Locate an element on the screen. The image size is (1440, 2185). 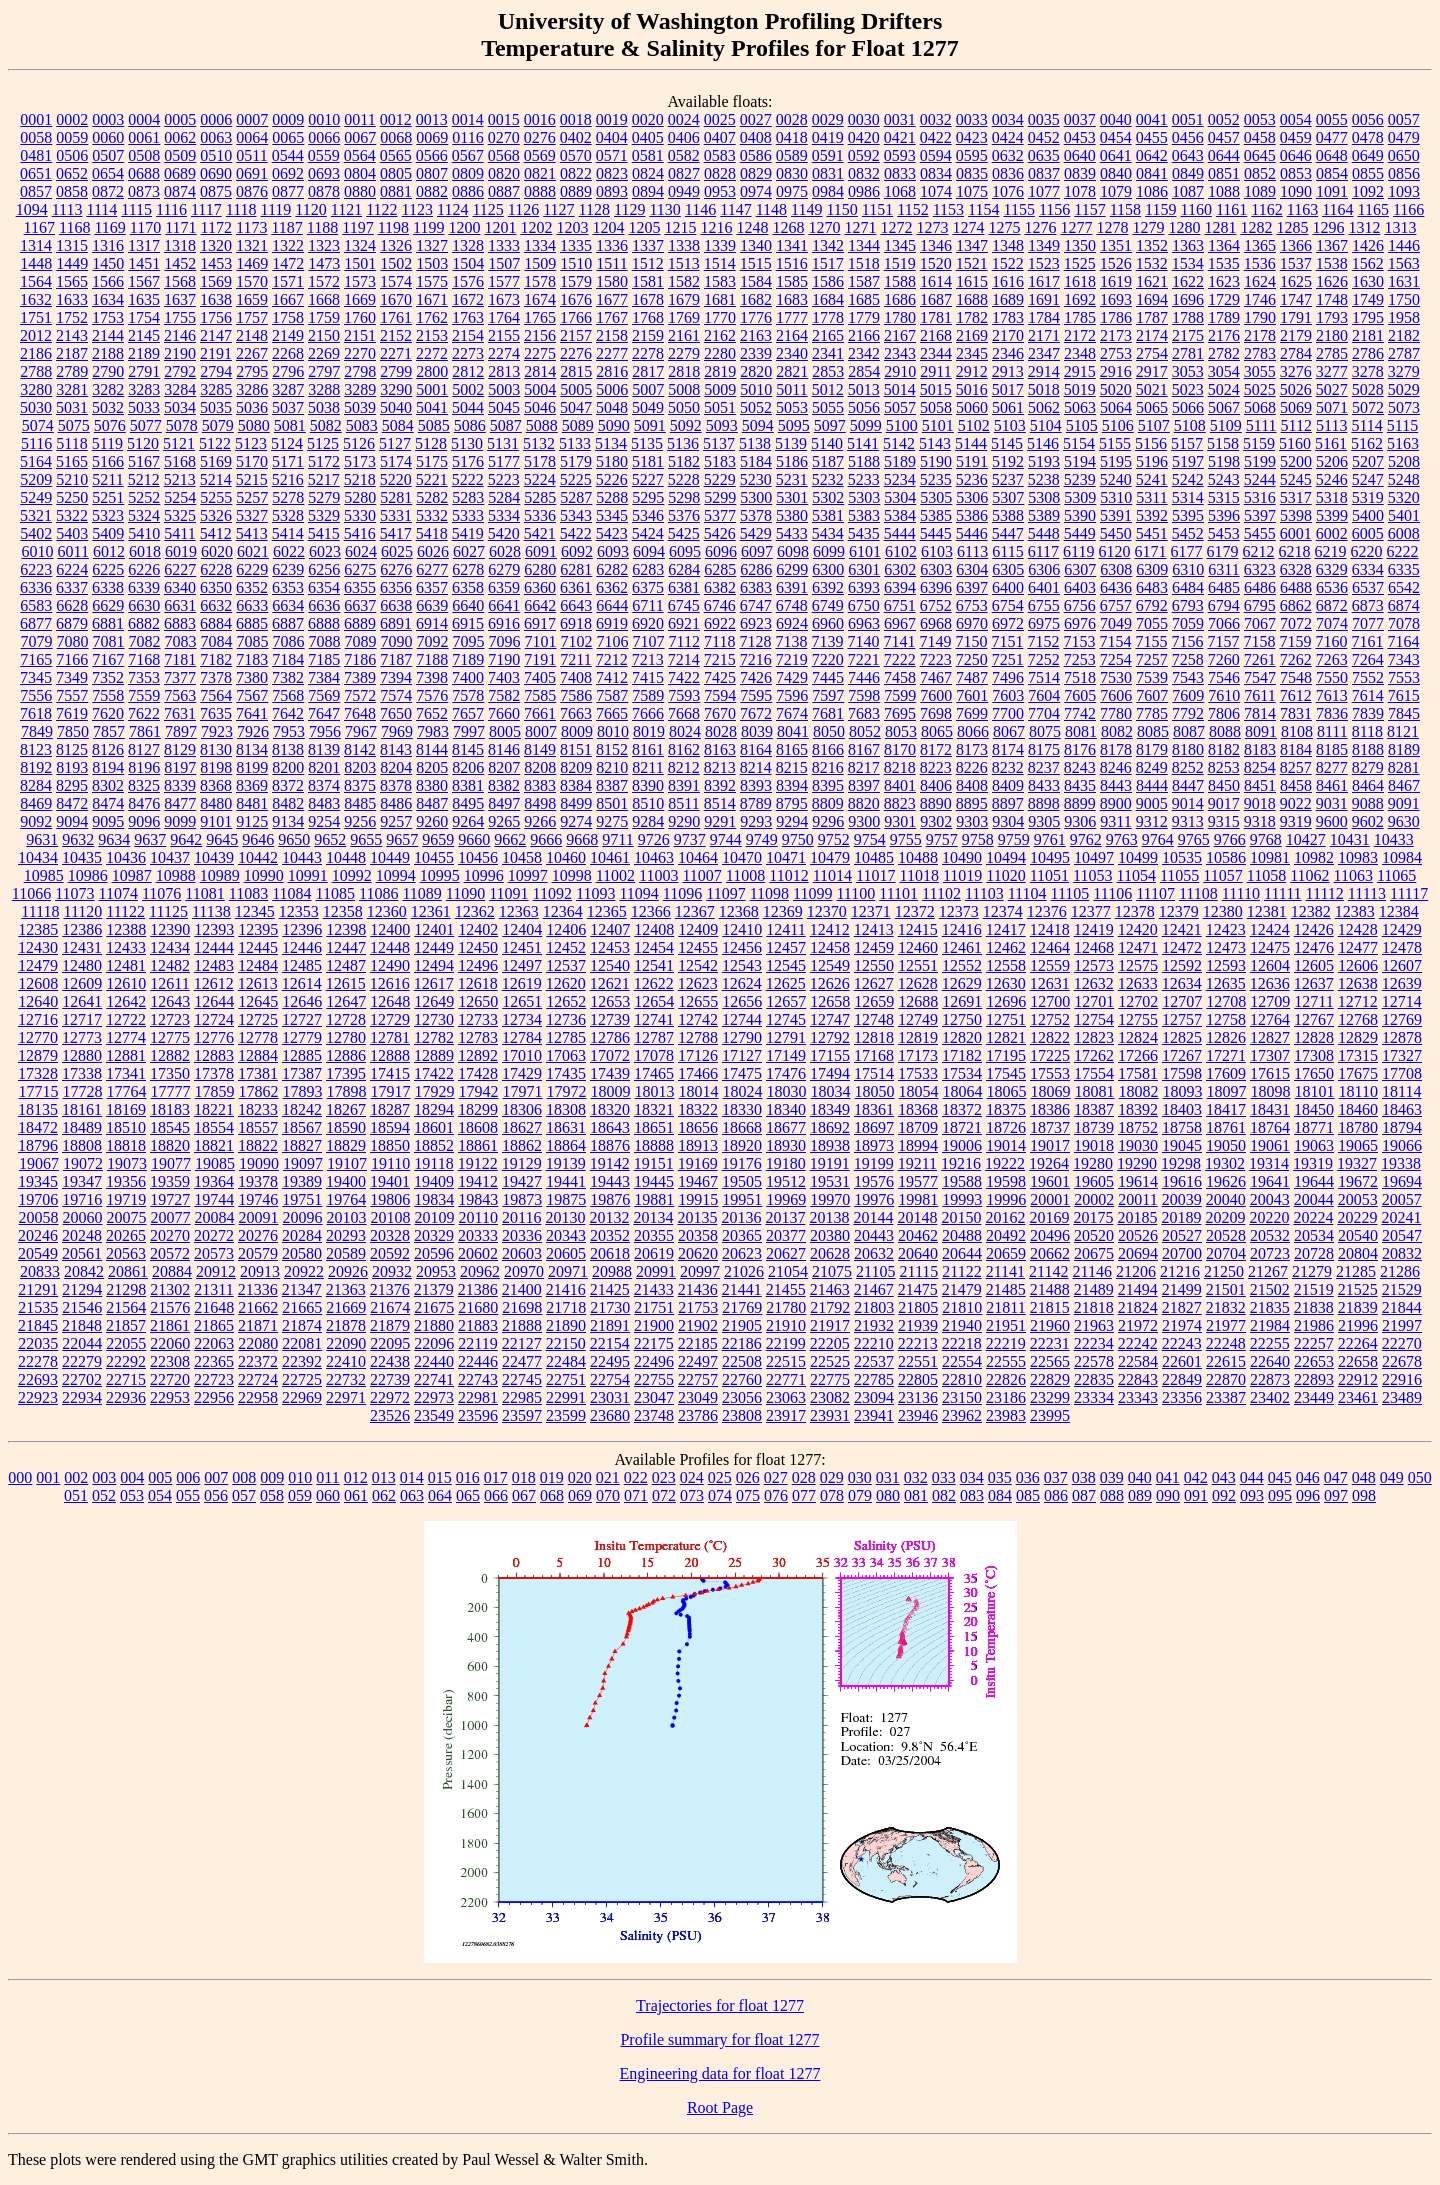
2790 is located at coordinates (108, 371).